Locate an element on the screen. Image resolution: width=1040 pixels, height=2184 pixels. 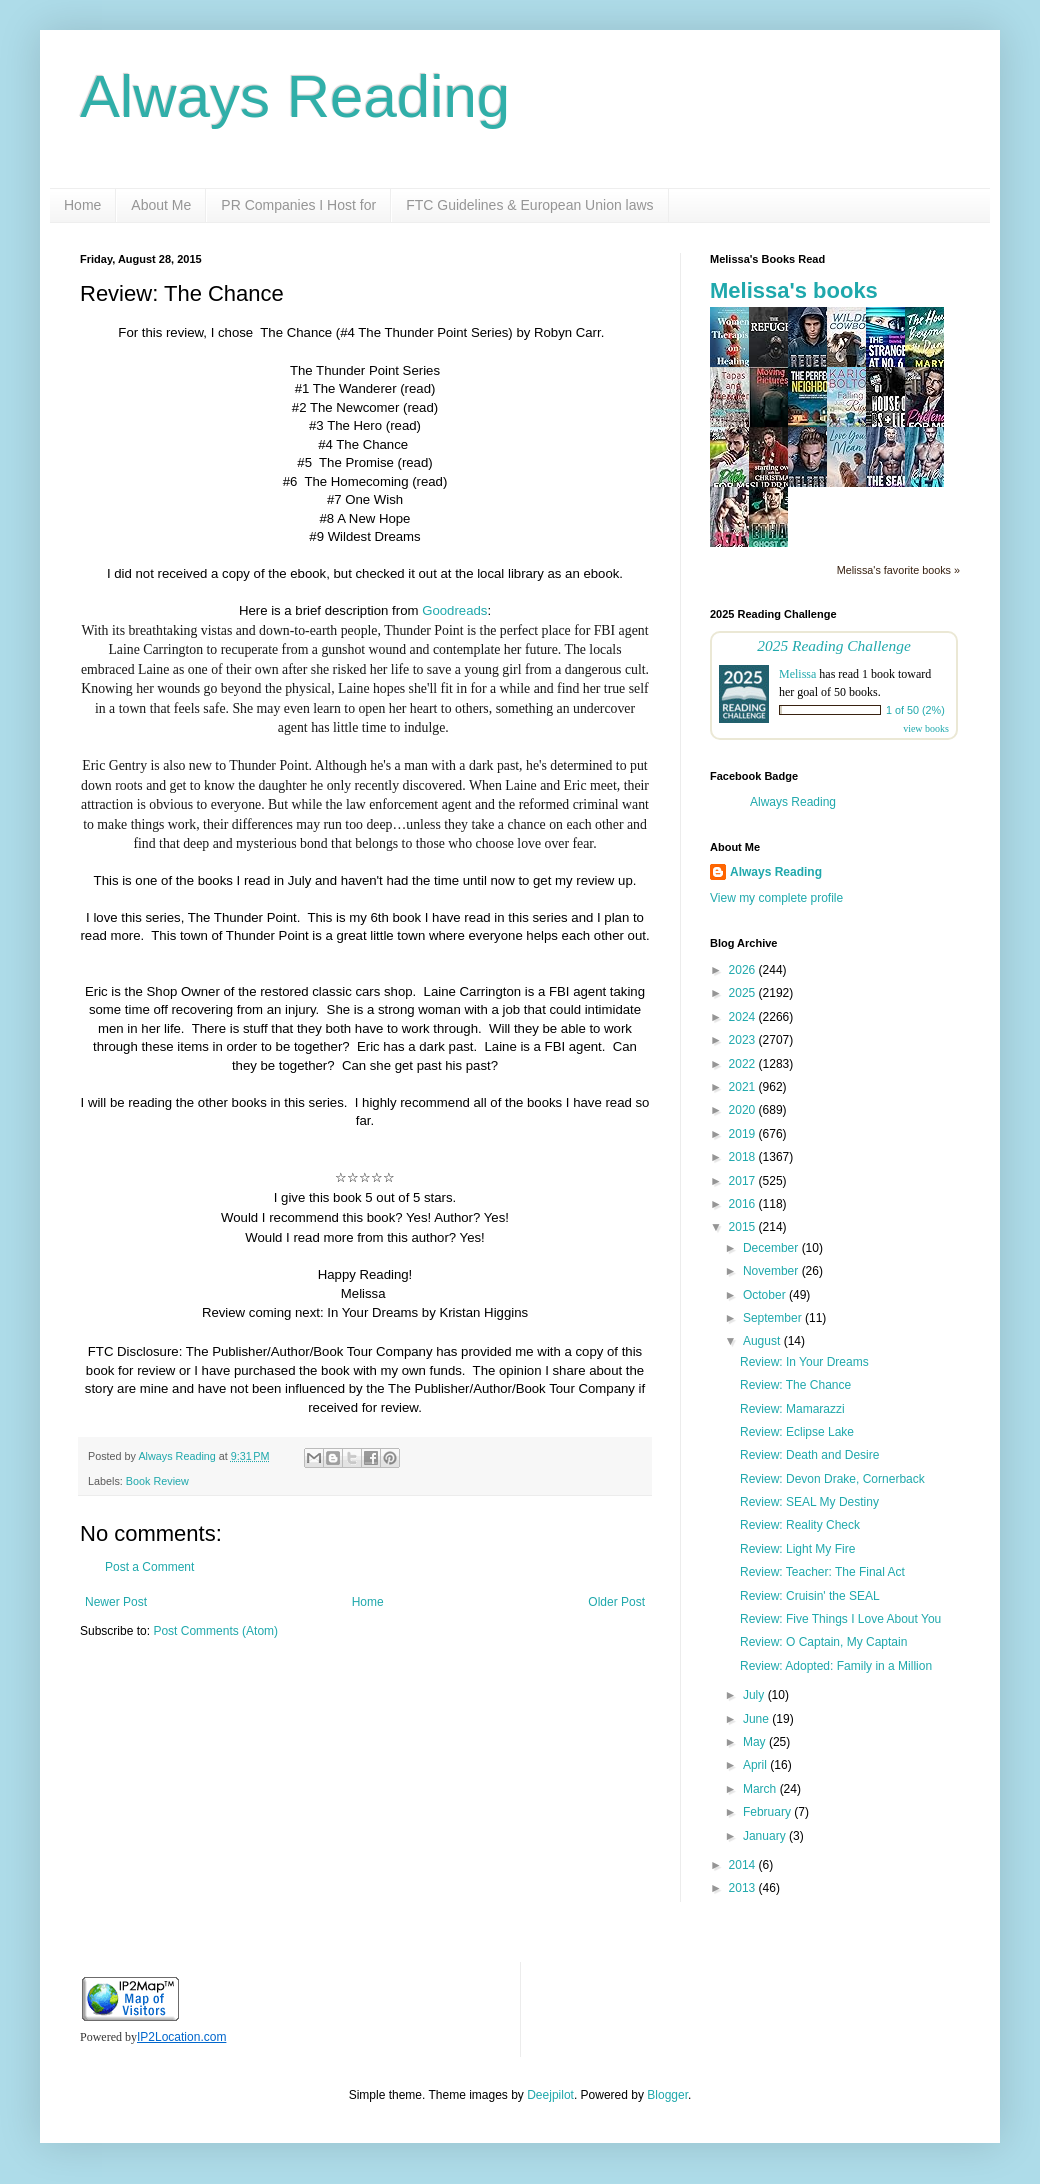
Review: Mamarazzi is located at coordinates (792, 1409).